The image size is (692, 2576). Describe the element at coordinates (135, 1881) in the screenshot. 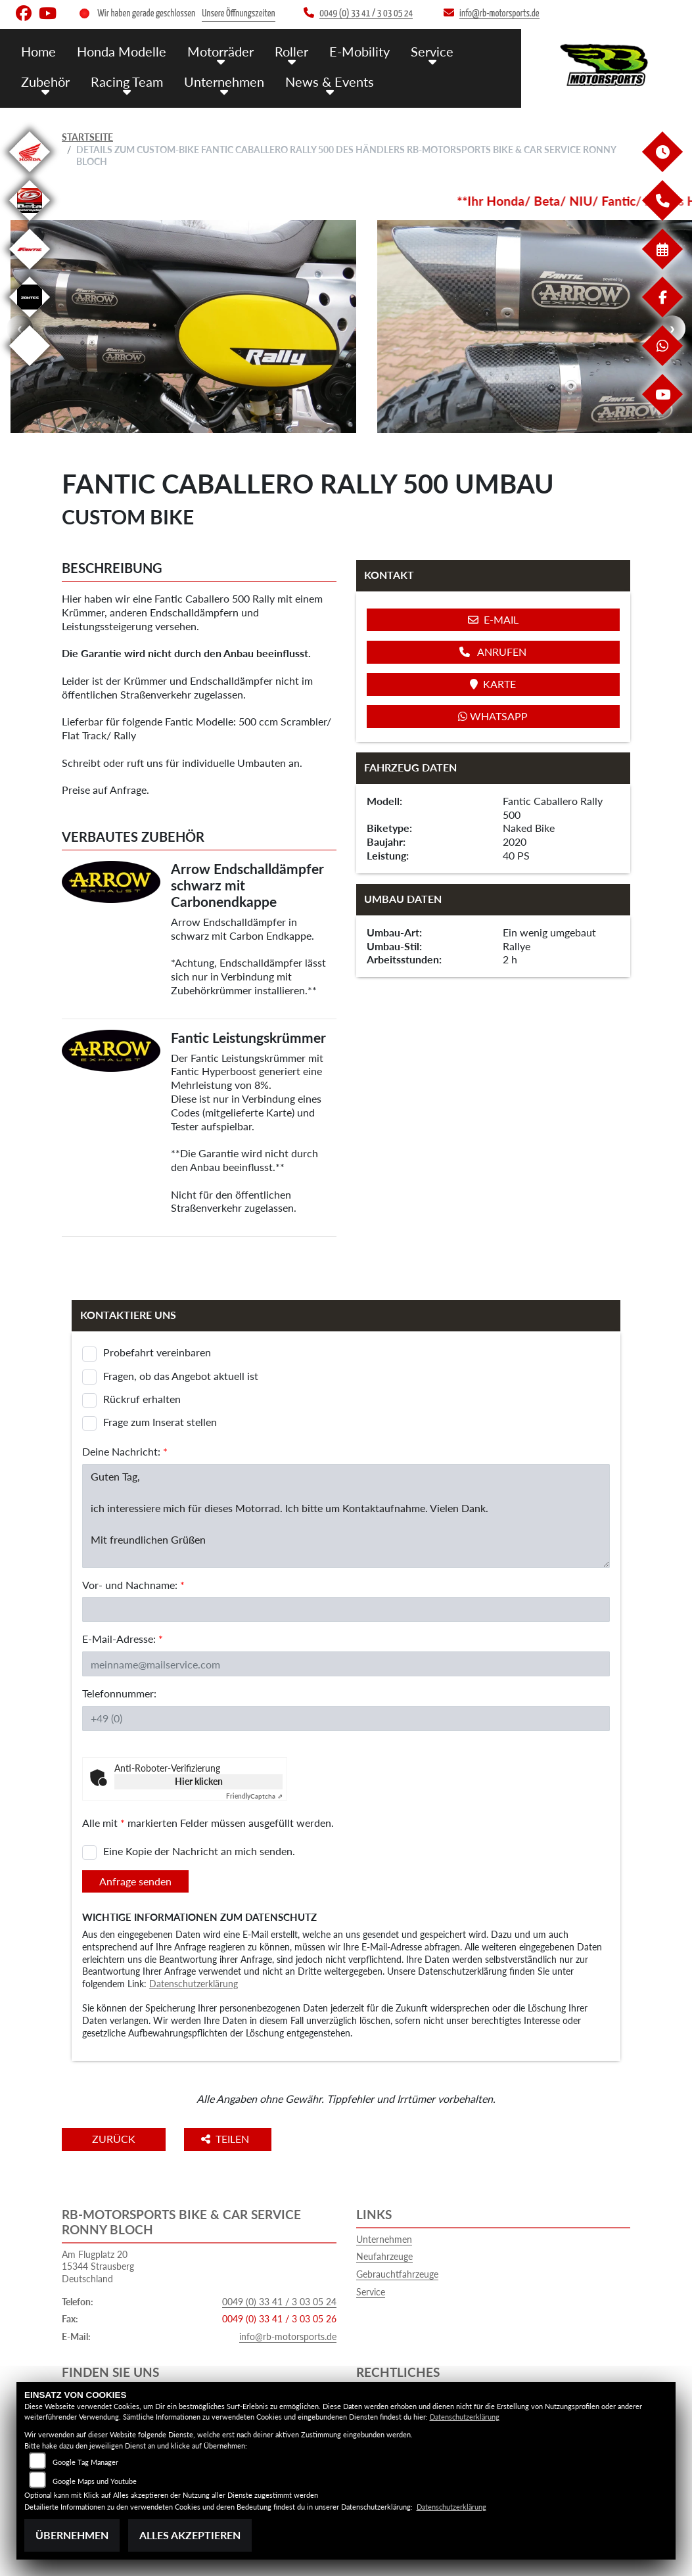

I see `Anfrage senden` at that location.